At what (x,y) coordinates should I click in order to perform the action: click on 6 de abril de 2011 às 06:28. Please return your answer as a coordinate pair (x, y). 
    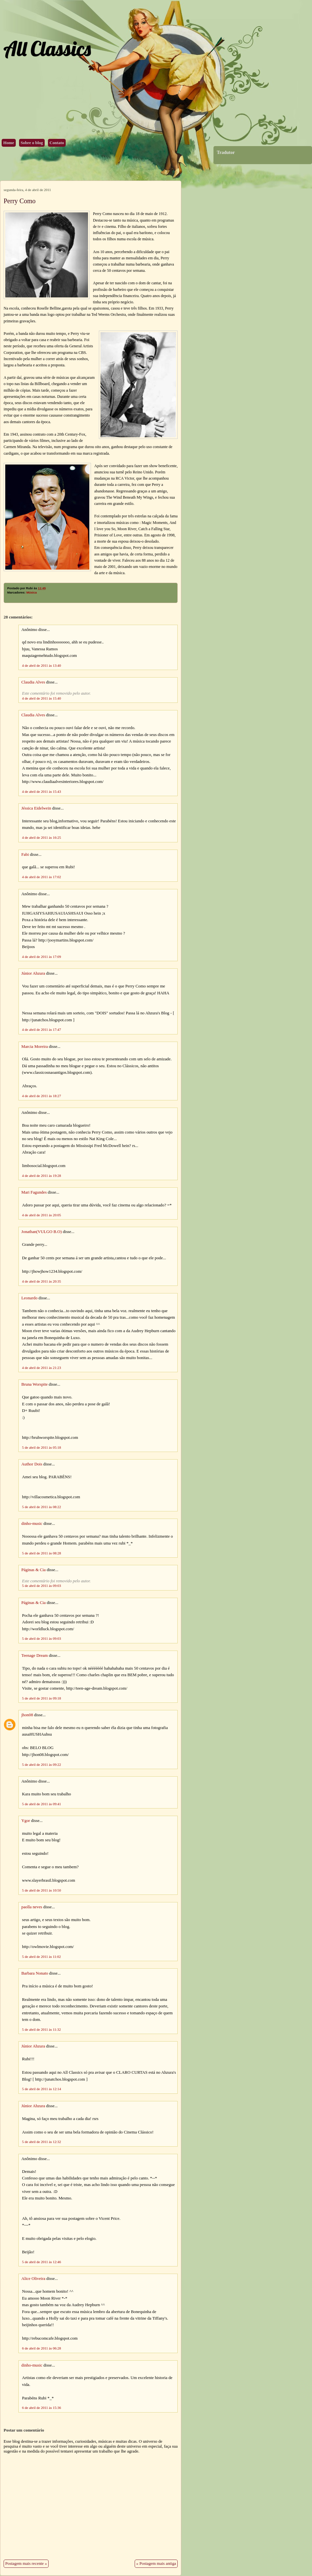
    Looking at the image, I should click on (41, 2348).